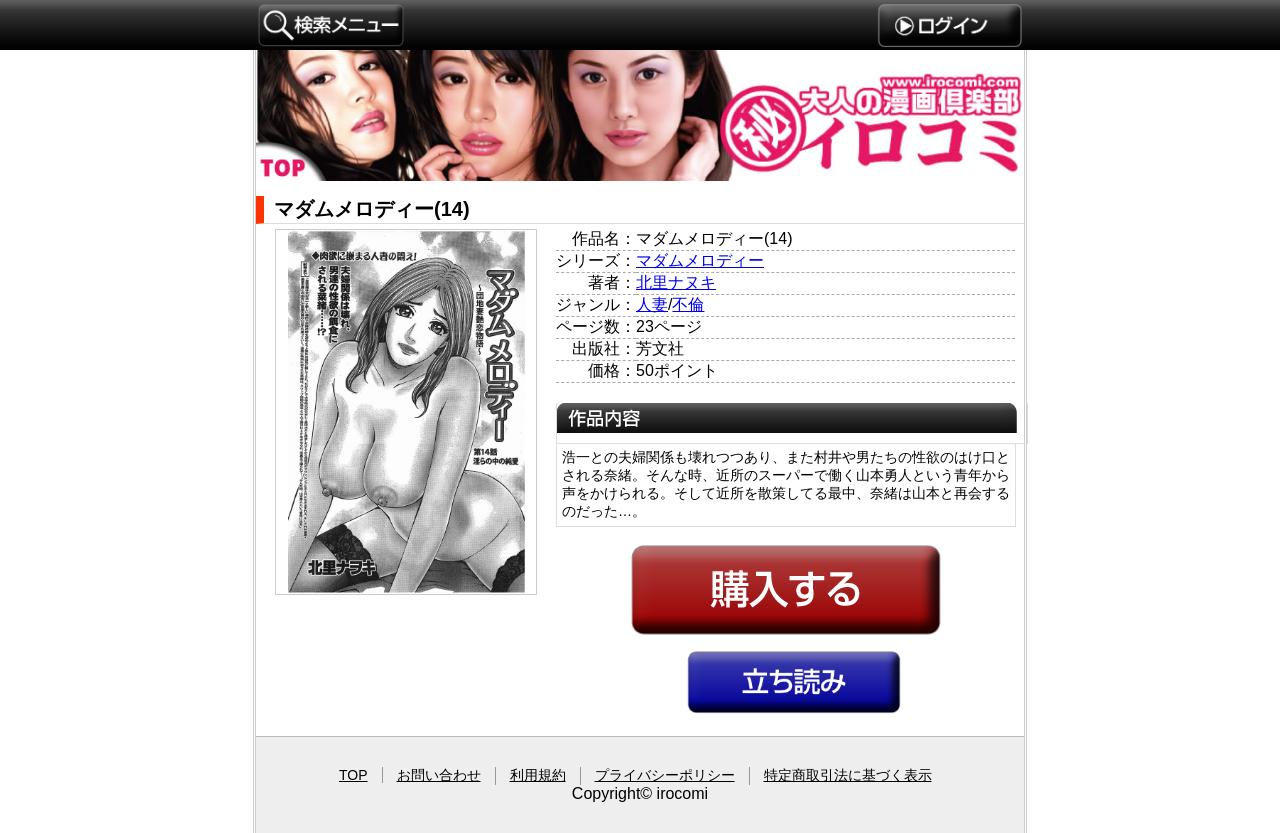  Describe the element at coordinates (652, 304) in the screenshot. I see `人妻` at that location.